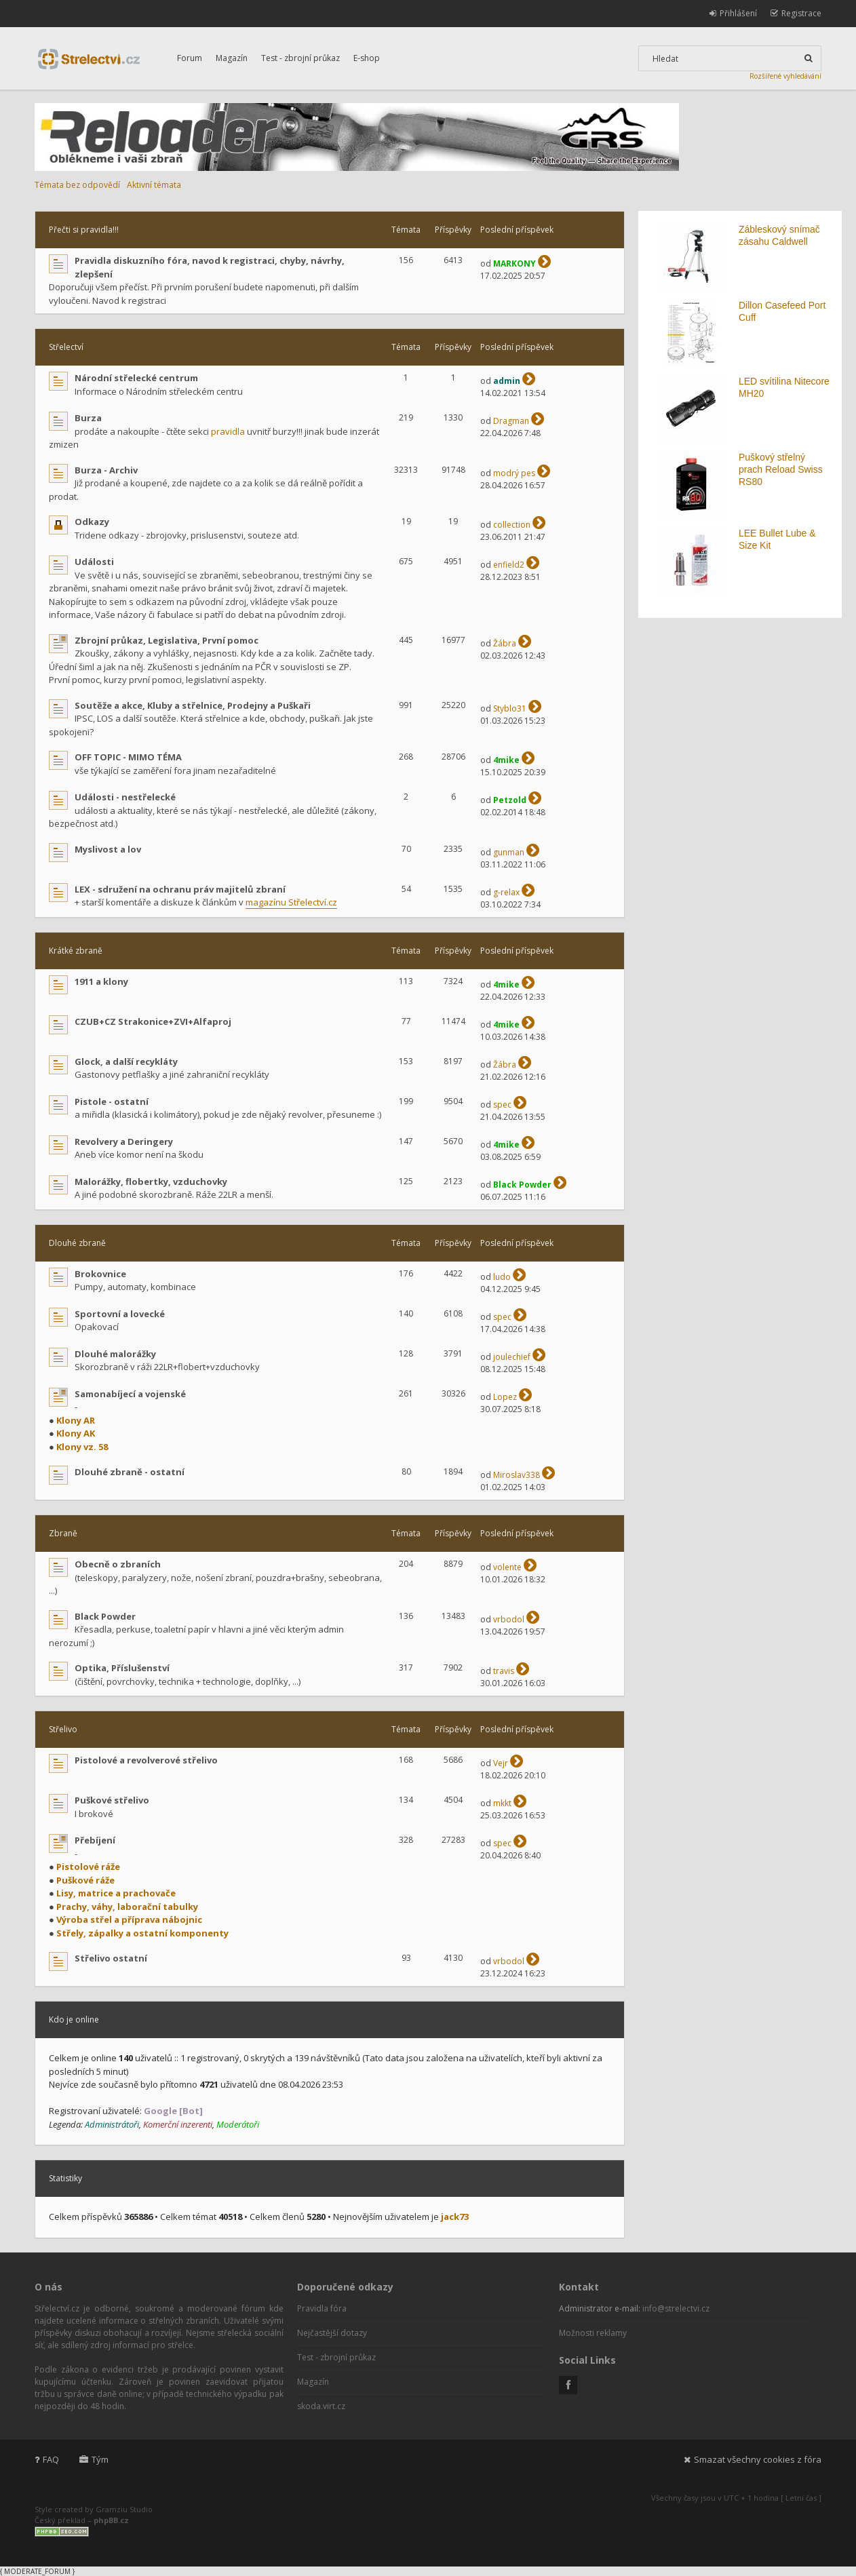 Image resolution: width=856 pixels, height=2576 pixels. Describe the element at coordinates (785, 76) in the screenshot. I see `Rozšířené vyhledávání` at that location.